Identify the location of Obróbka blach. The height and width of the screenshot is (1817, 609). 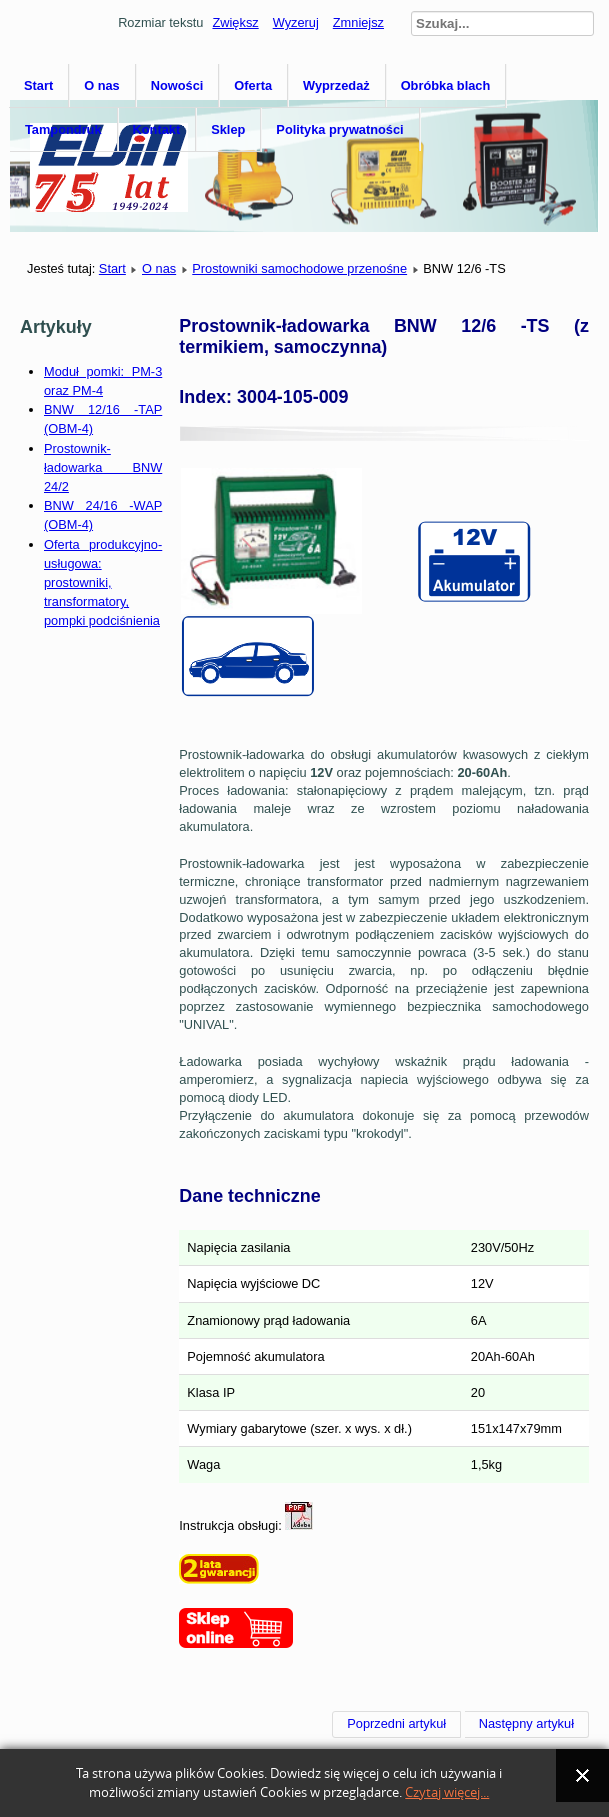
(446, 85).